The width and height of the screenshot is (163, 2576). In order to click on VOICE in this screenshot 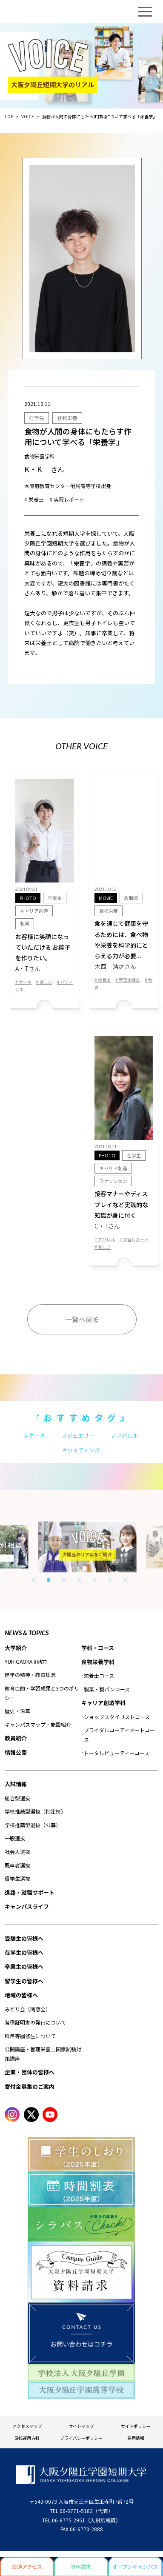, I will do `click(27, 116)`.